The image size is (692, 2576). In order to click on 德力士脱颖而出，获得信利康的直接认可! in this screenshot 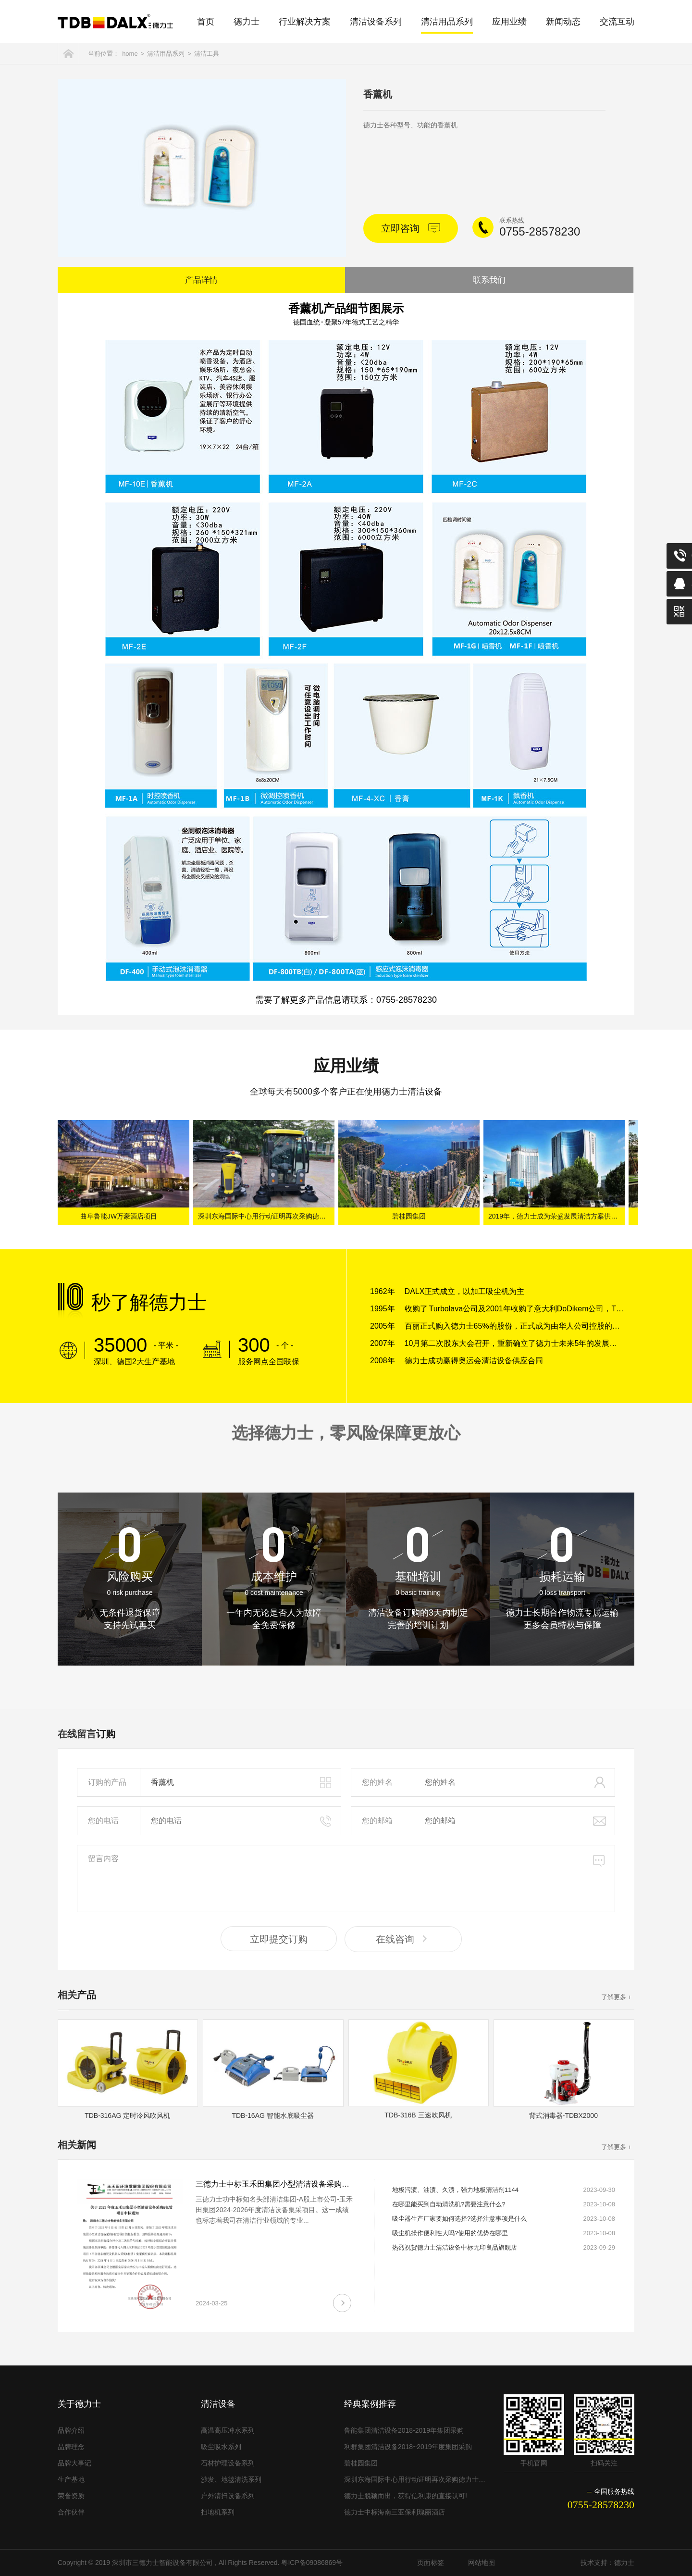, I will do `click(405, 2496)`.